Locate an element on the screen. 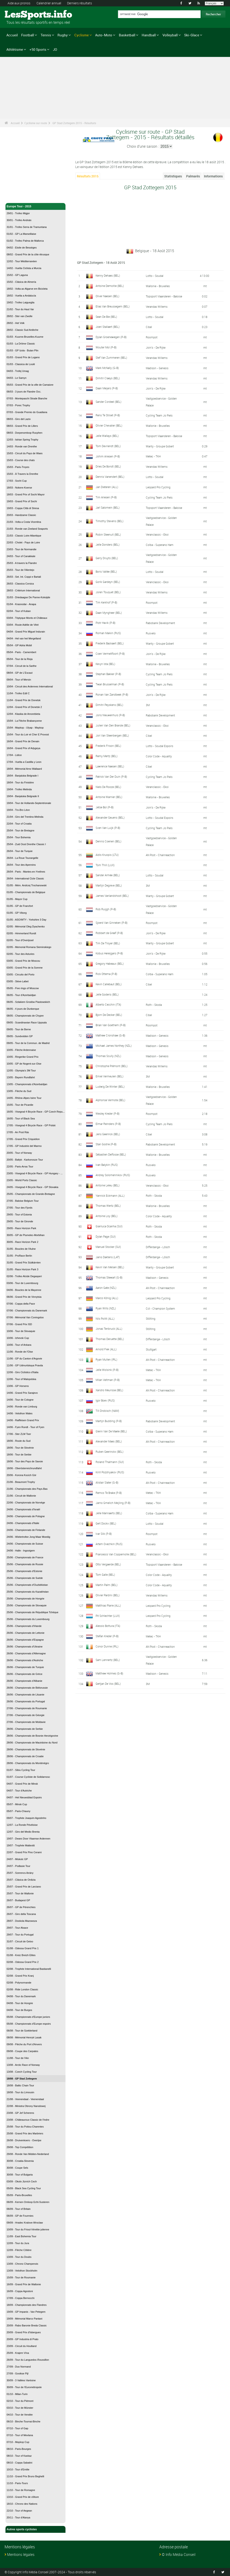 The height and width of the screenshot is (2576, 230). Rick Ottema (P-B) is located at coordinates (106, 974).